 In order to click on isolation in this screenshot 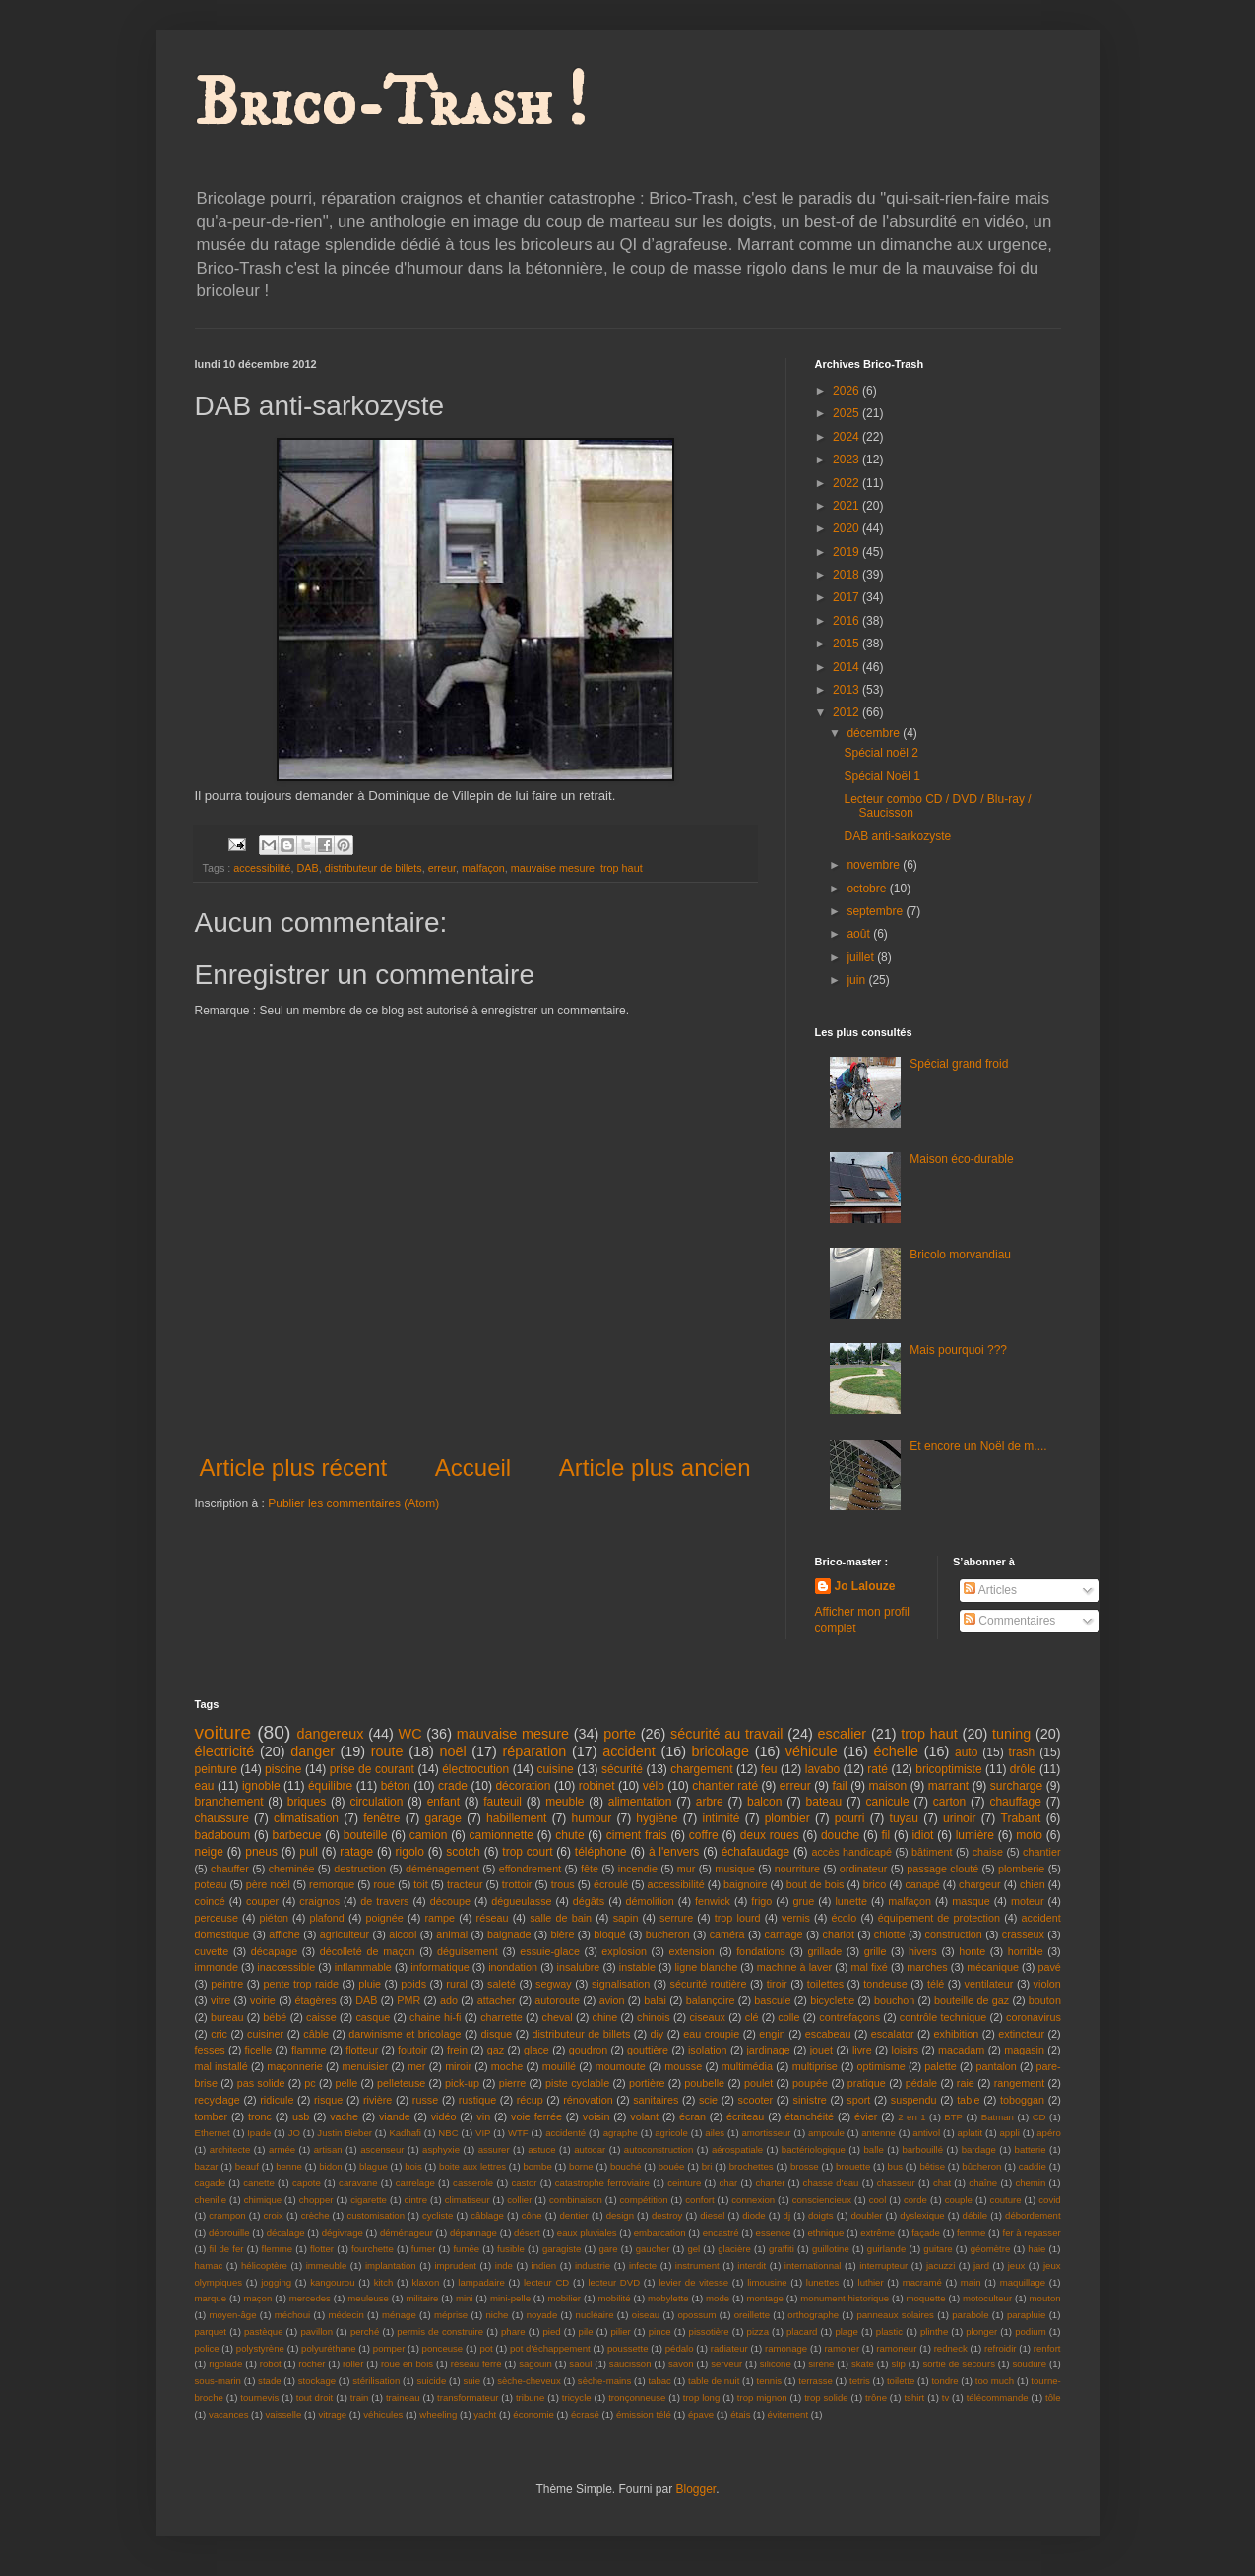, I will do `click(707, 2049)`.